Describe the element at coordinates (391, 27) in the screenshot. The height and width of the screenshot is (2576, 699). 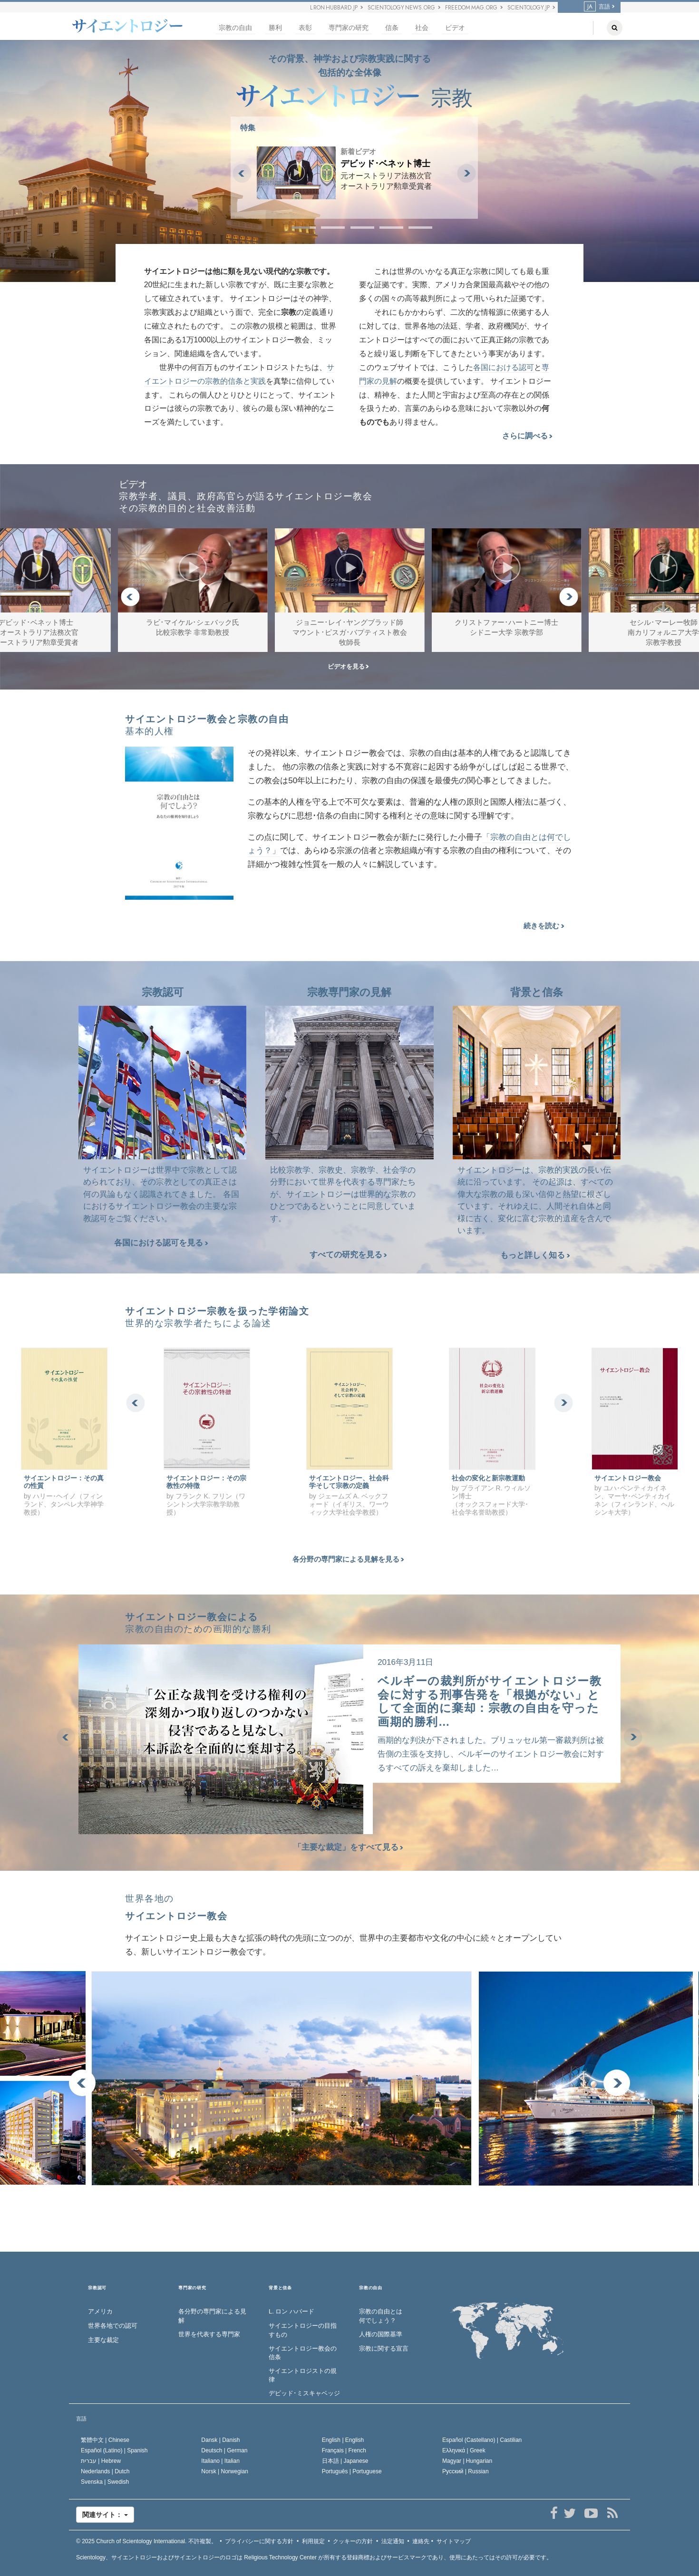
I see `信条` at that location.